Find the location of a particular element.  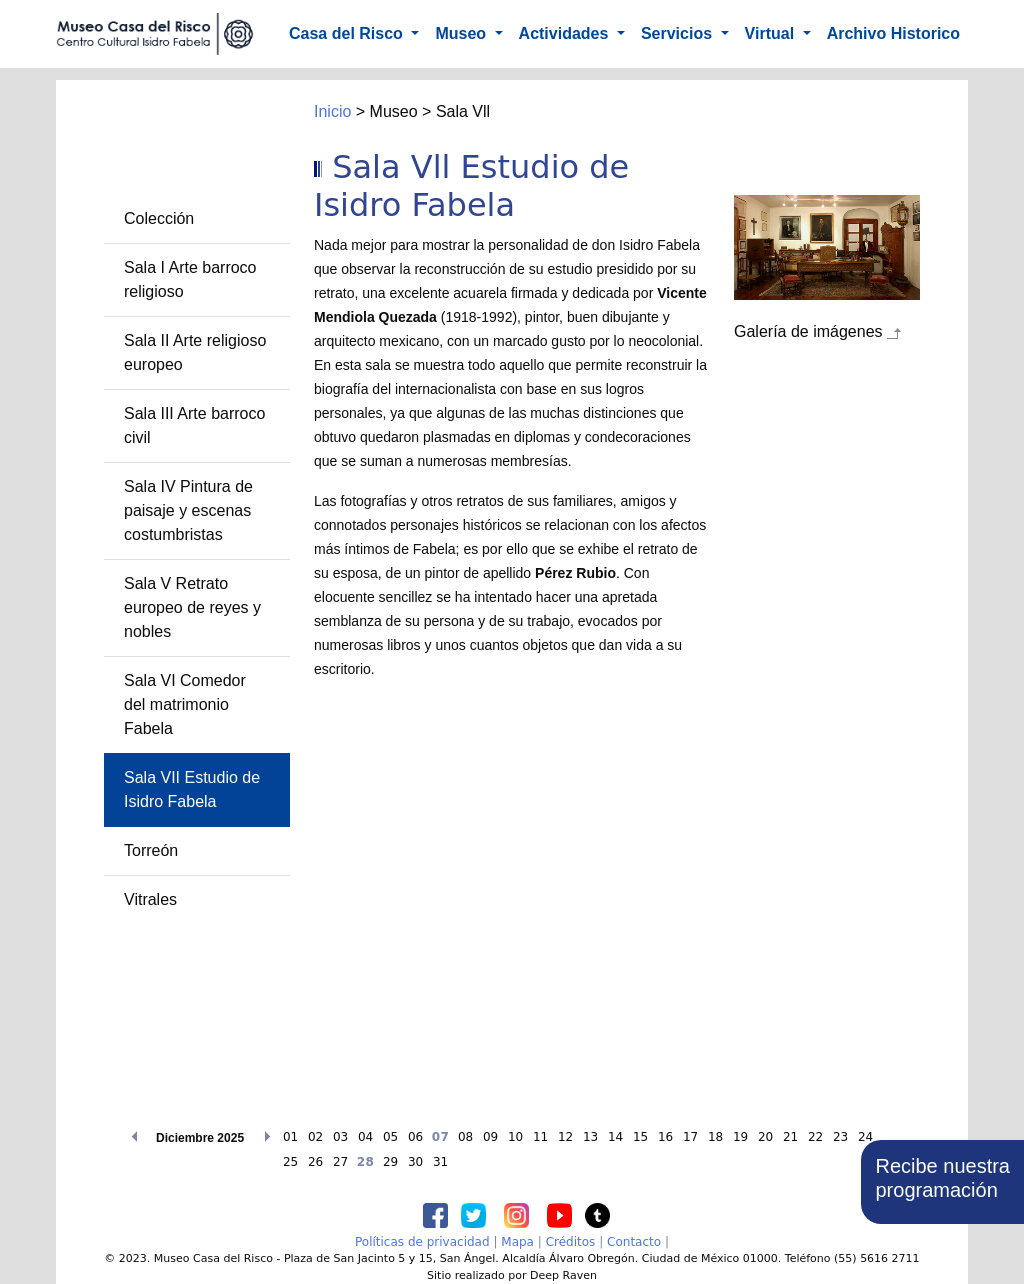

Museo is located at coordinates (462, 33).